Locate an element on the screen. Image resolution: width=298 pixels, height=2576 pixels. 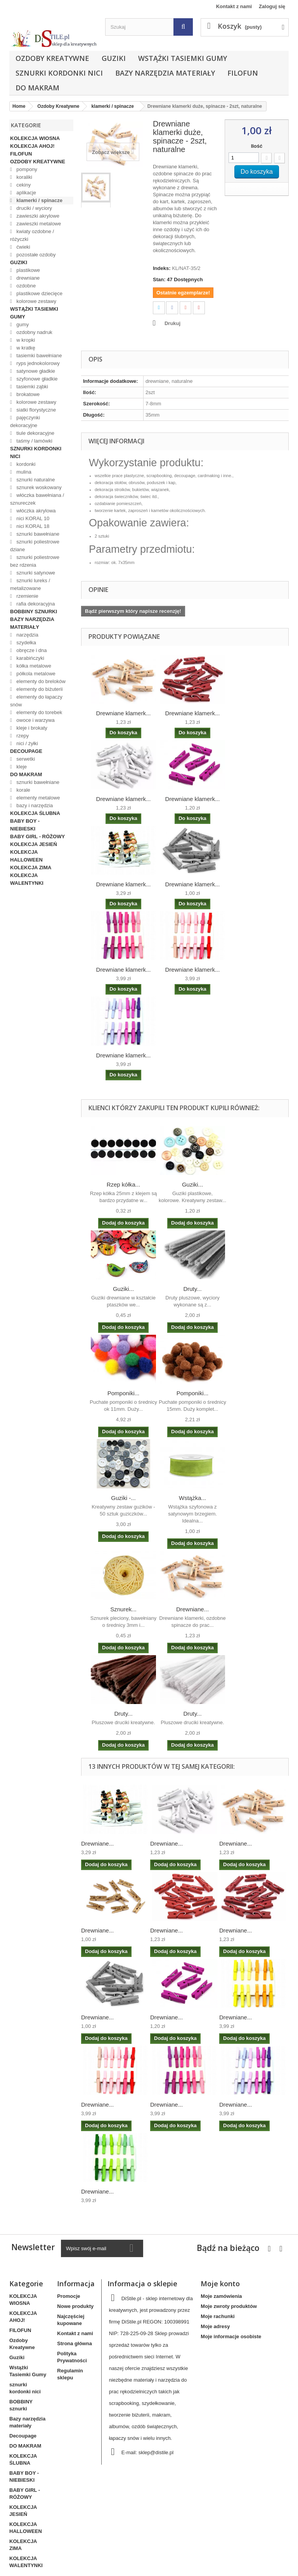
w kropki is located at coordinates (25, 340).